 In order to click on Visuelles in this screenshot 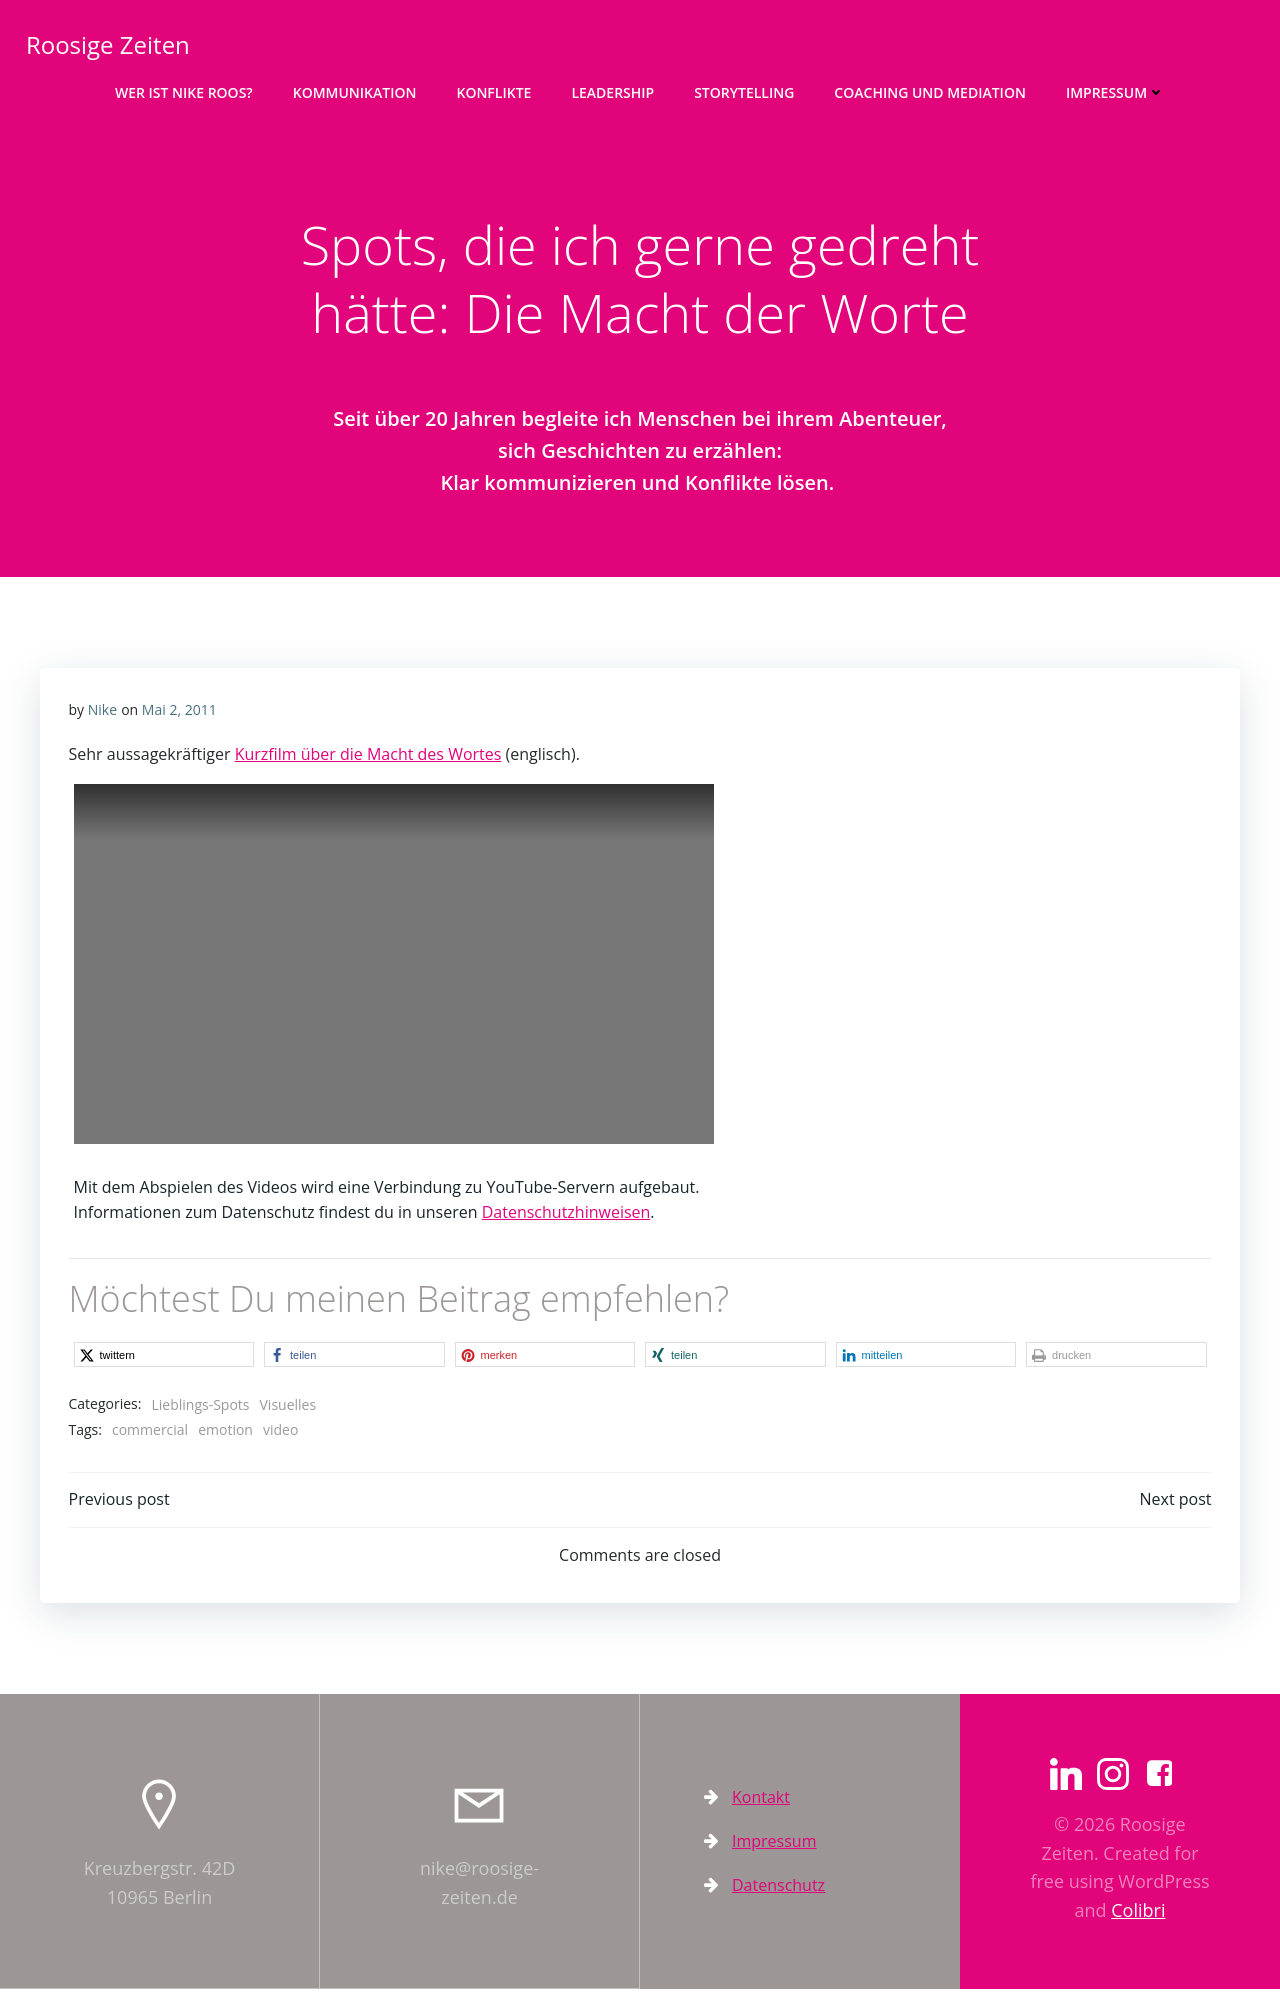, I will do `click(288, 1410)`.